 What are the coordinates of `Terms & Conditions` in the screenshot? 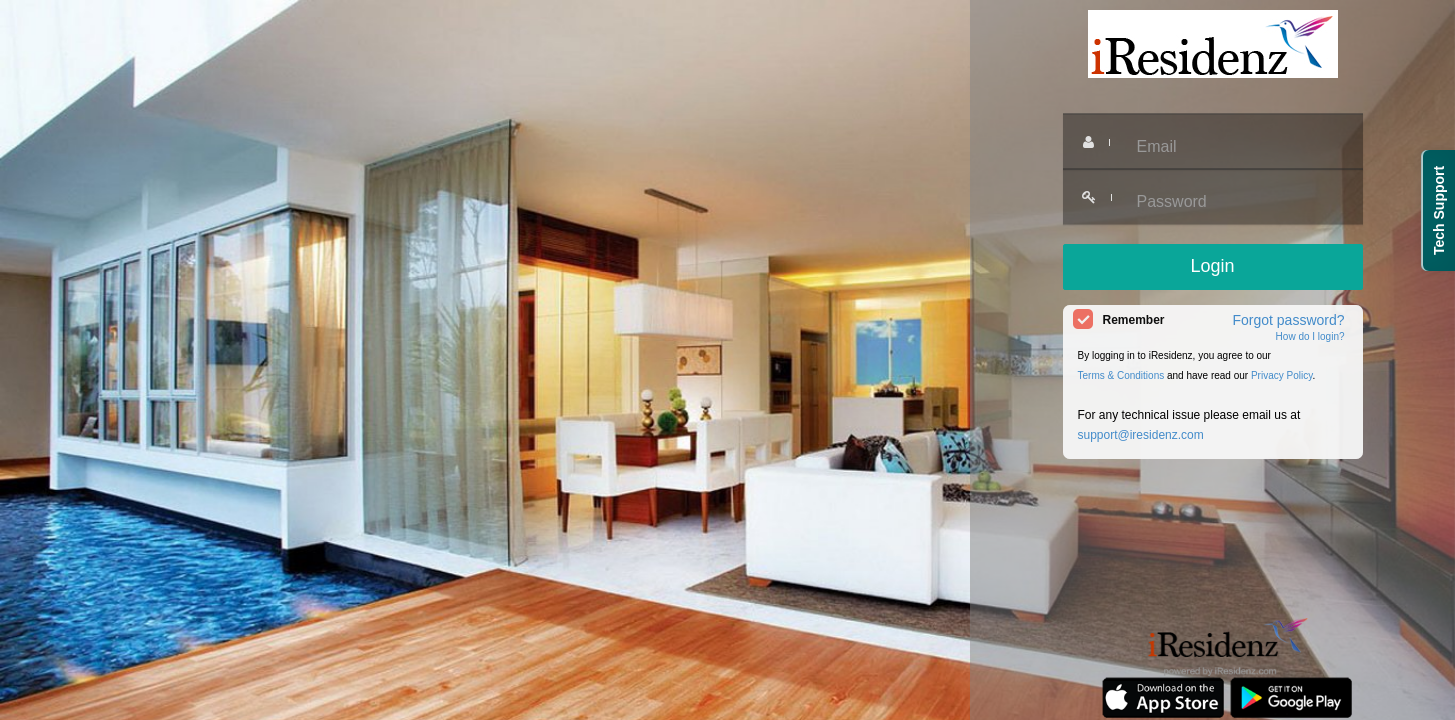 It's located at (1121, 375).